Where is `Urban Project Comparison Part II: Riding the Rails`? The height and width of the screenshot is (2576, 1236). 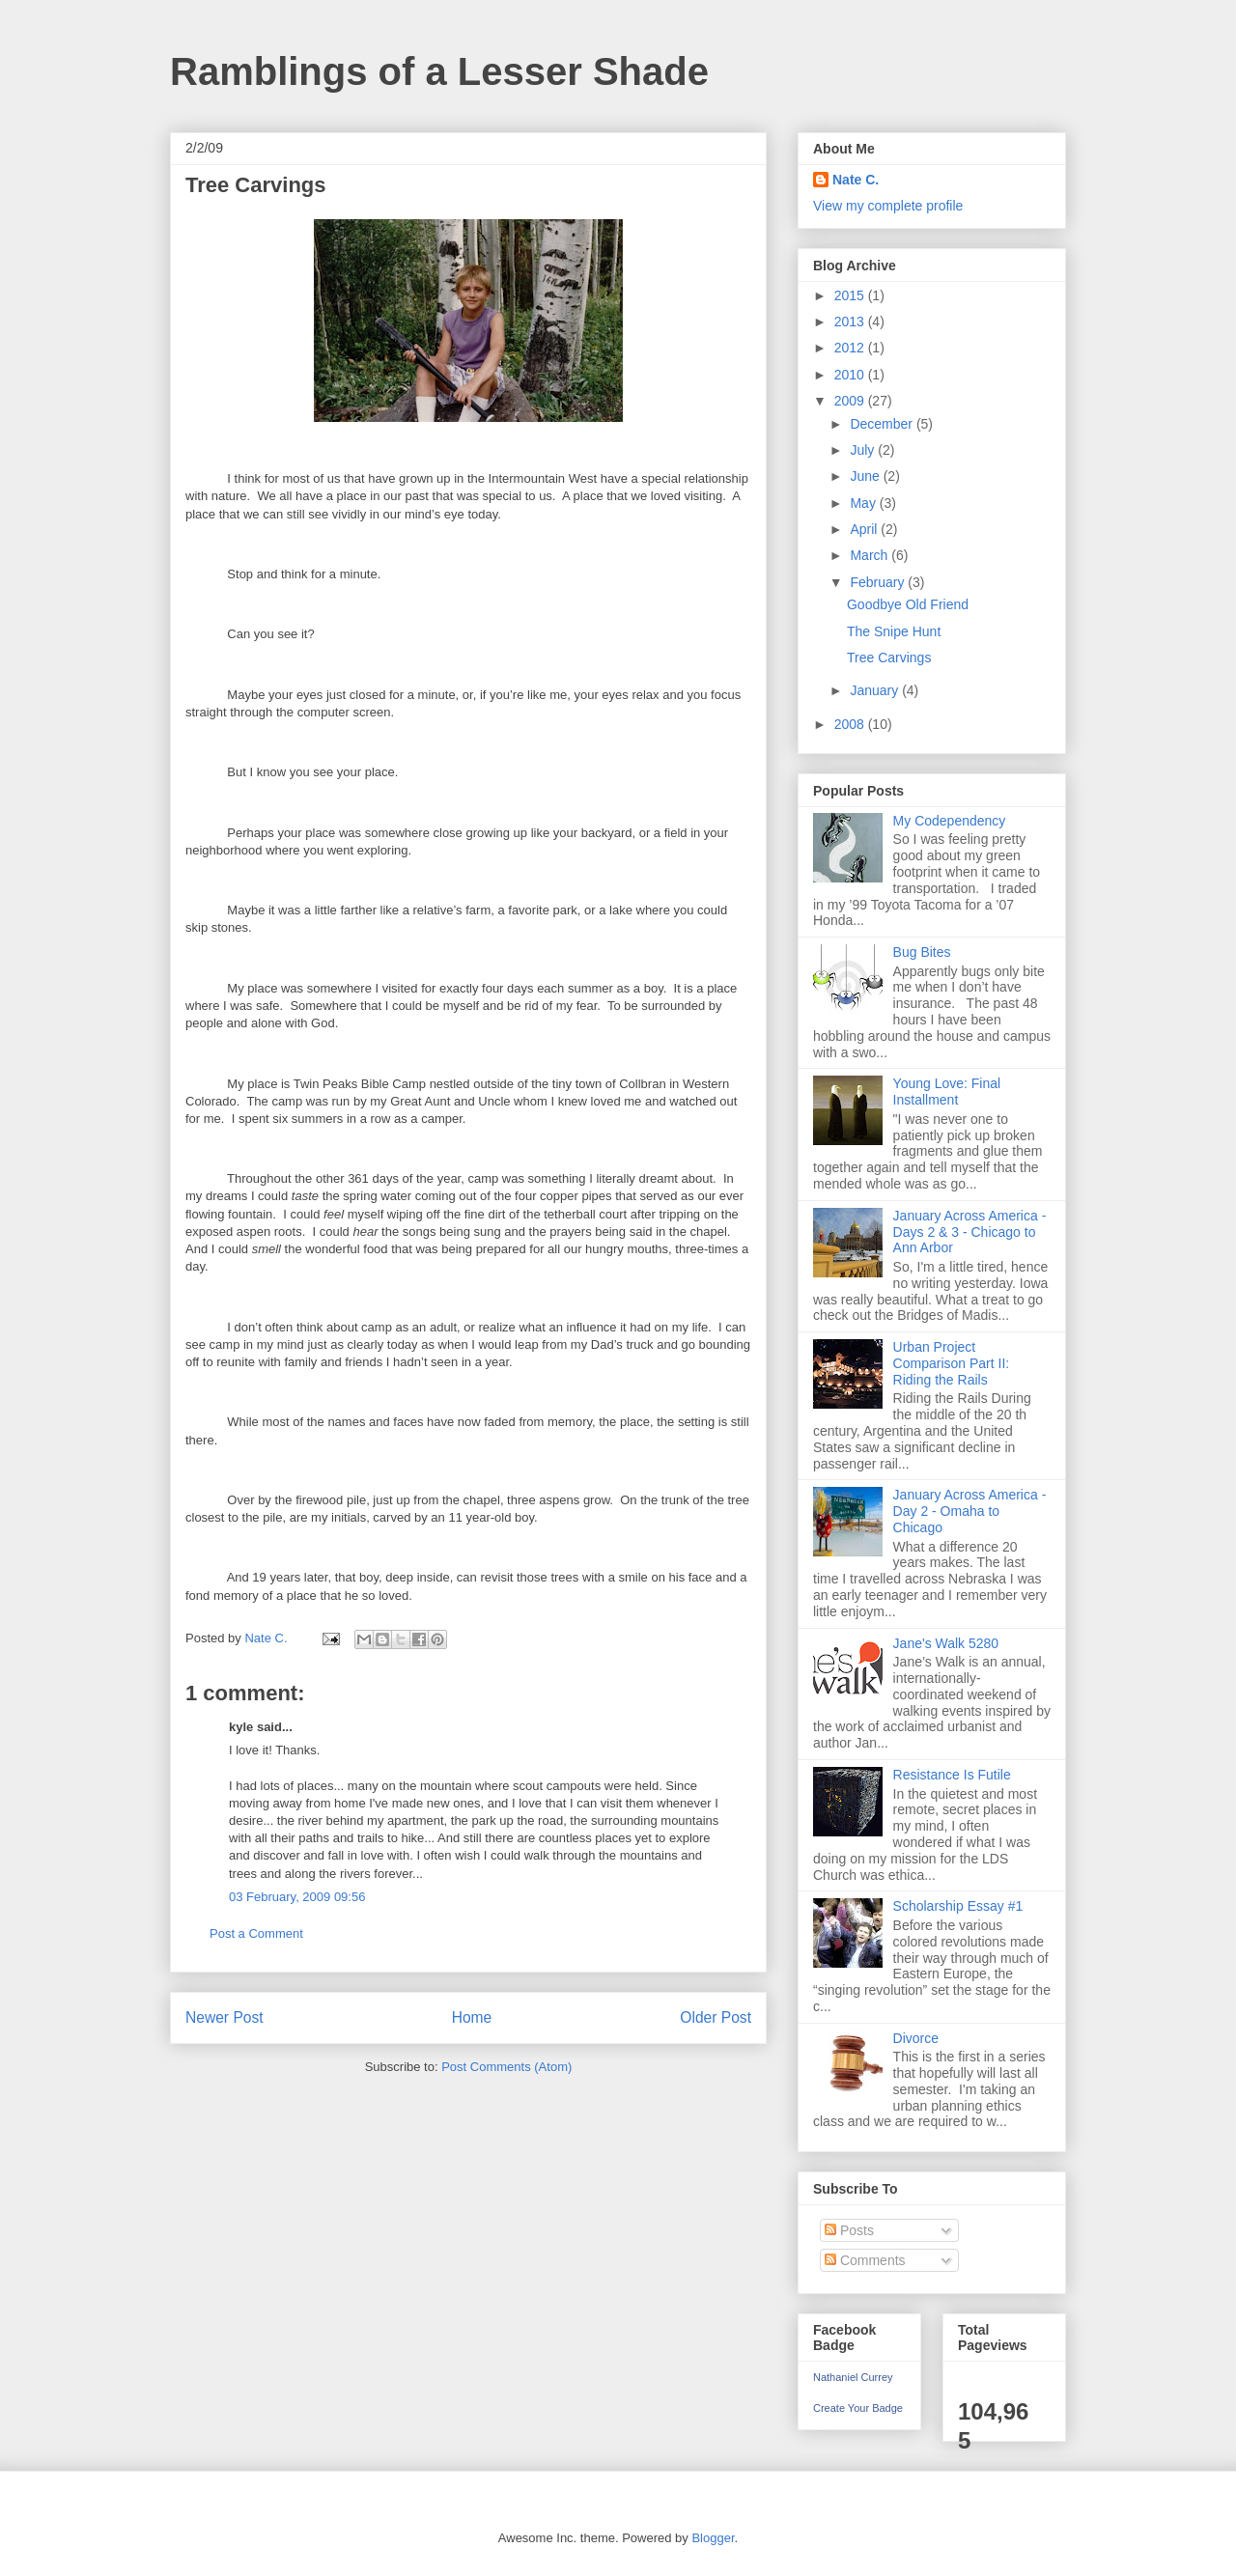
Urban Project Comparison Part II: Riding the Rails is located at coordinates (951, 1363).